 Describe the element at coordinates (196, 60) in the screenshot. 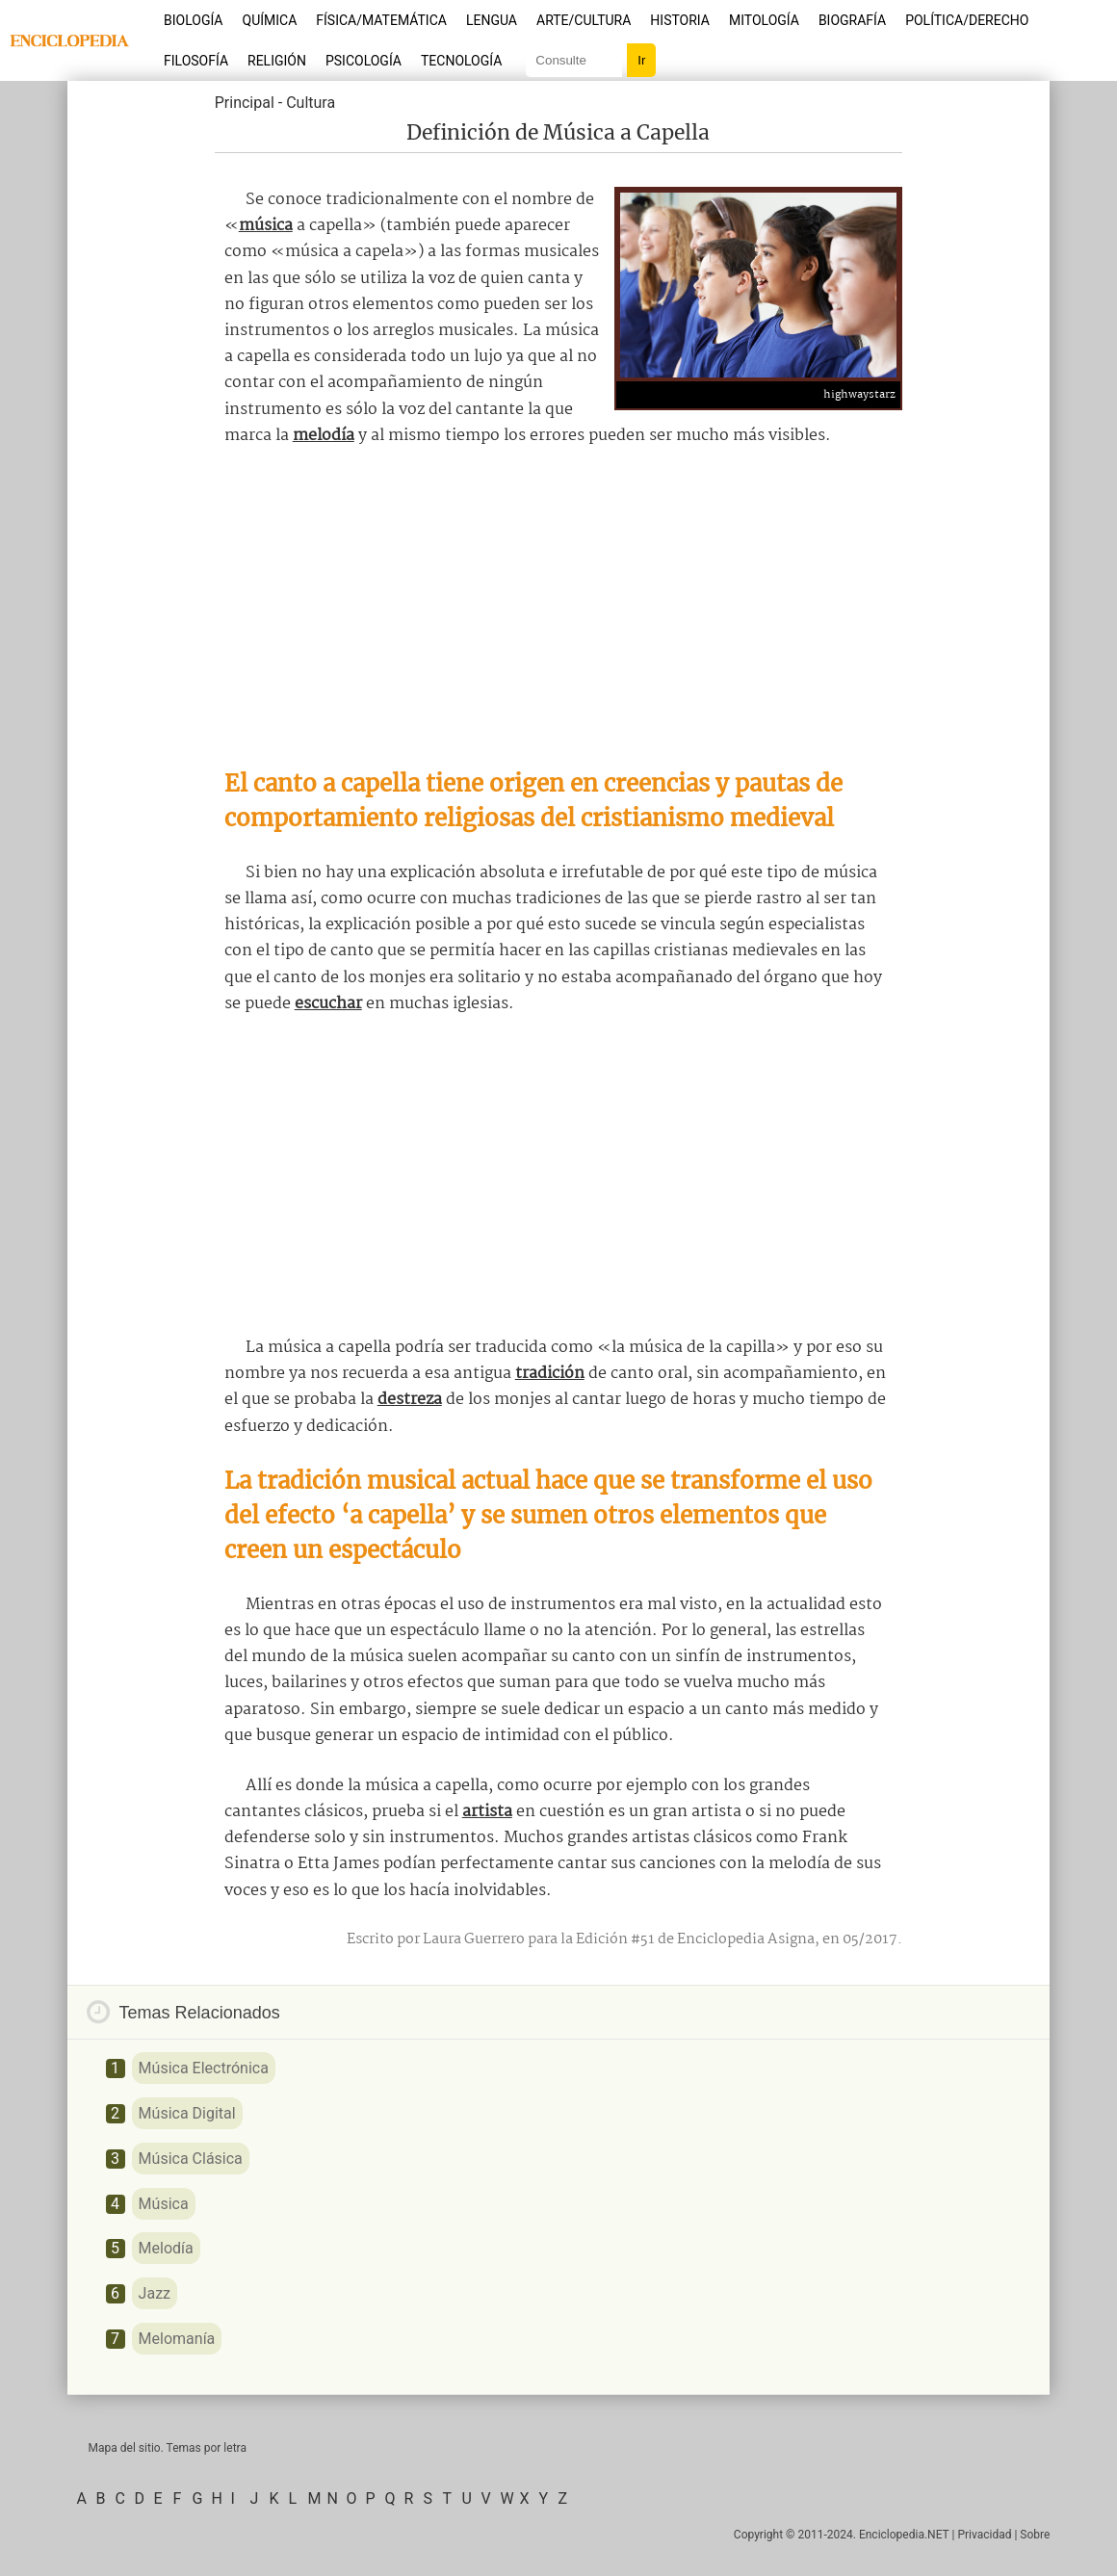

I see `Filosofía` at that location.